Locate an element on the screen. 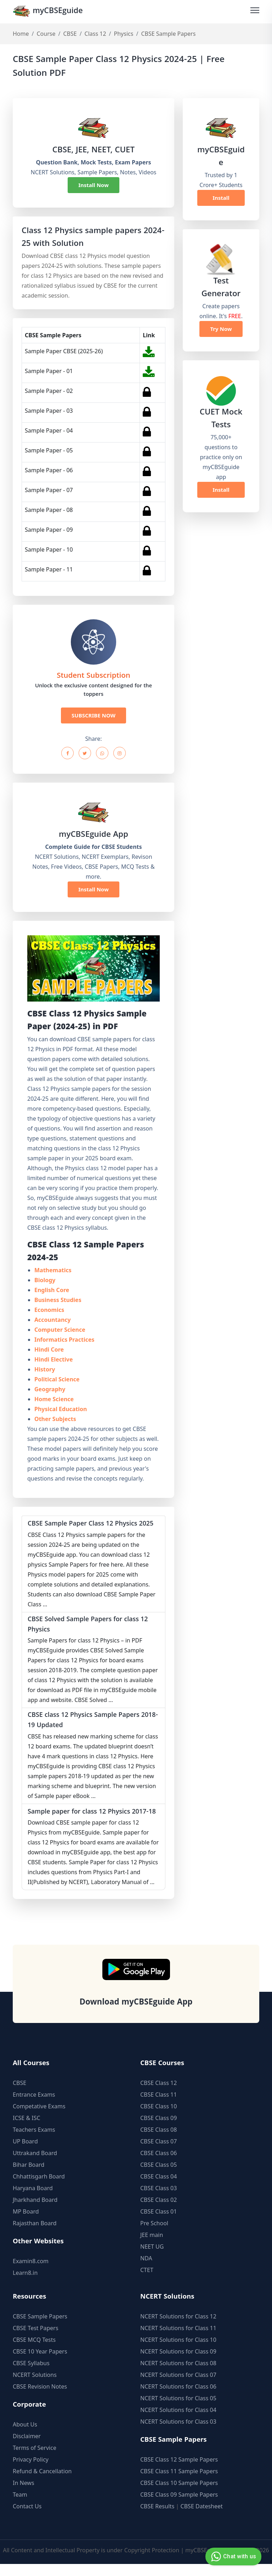 Image resolution: width=272 pixels, height=2576 pixels. Physics is located at coordinates (124, 34).